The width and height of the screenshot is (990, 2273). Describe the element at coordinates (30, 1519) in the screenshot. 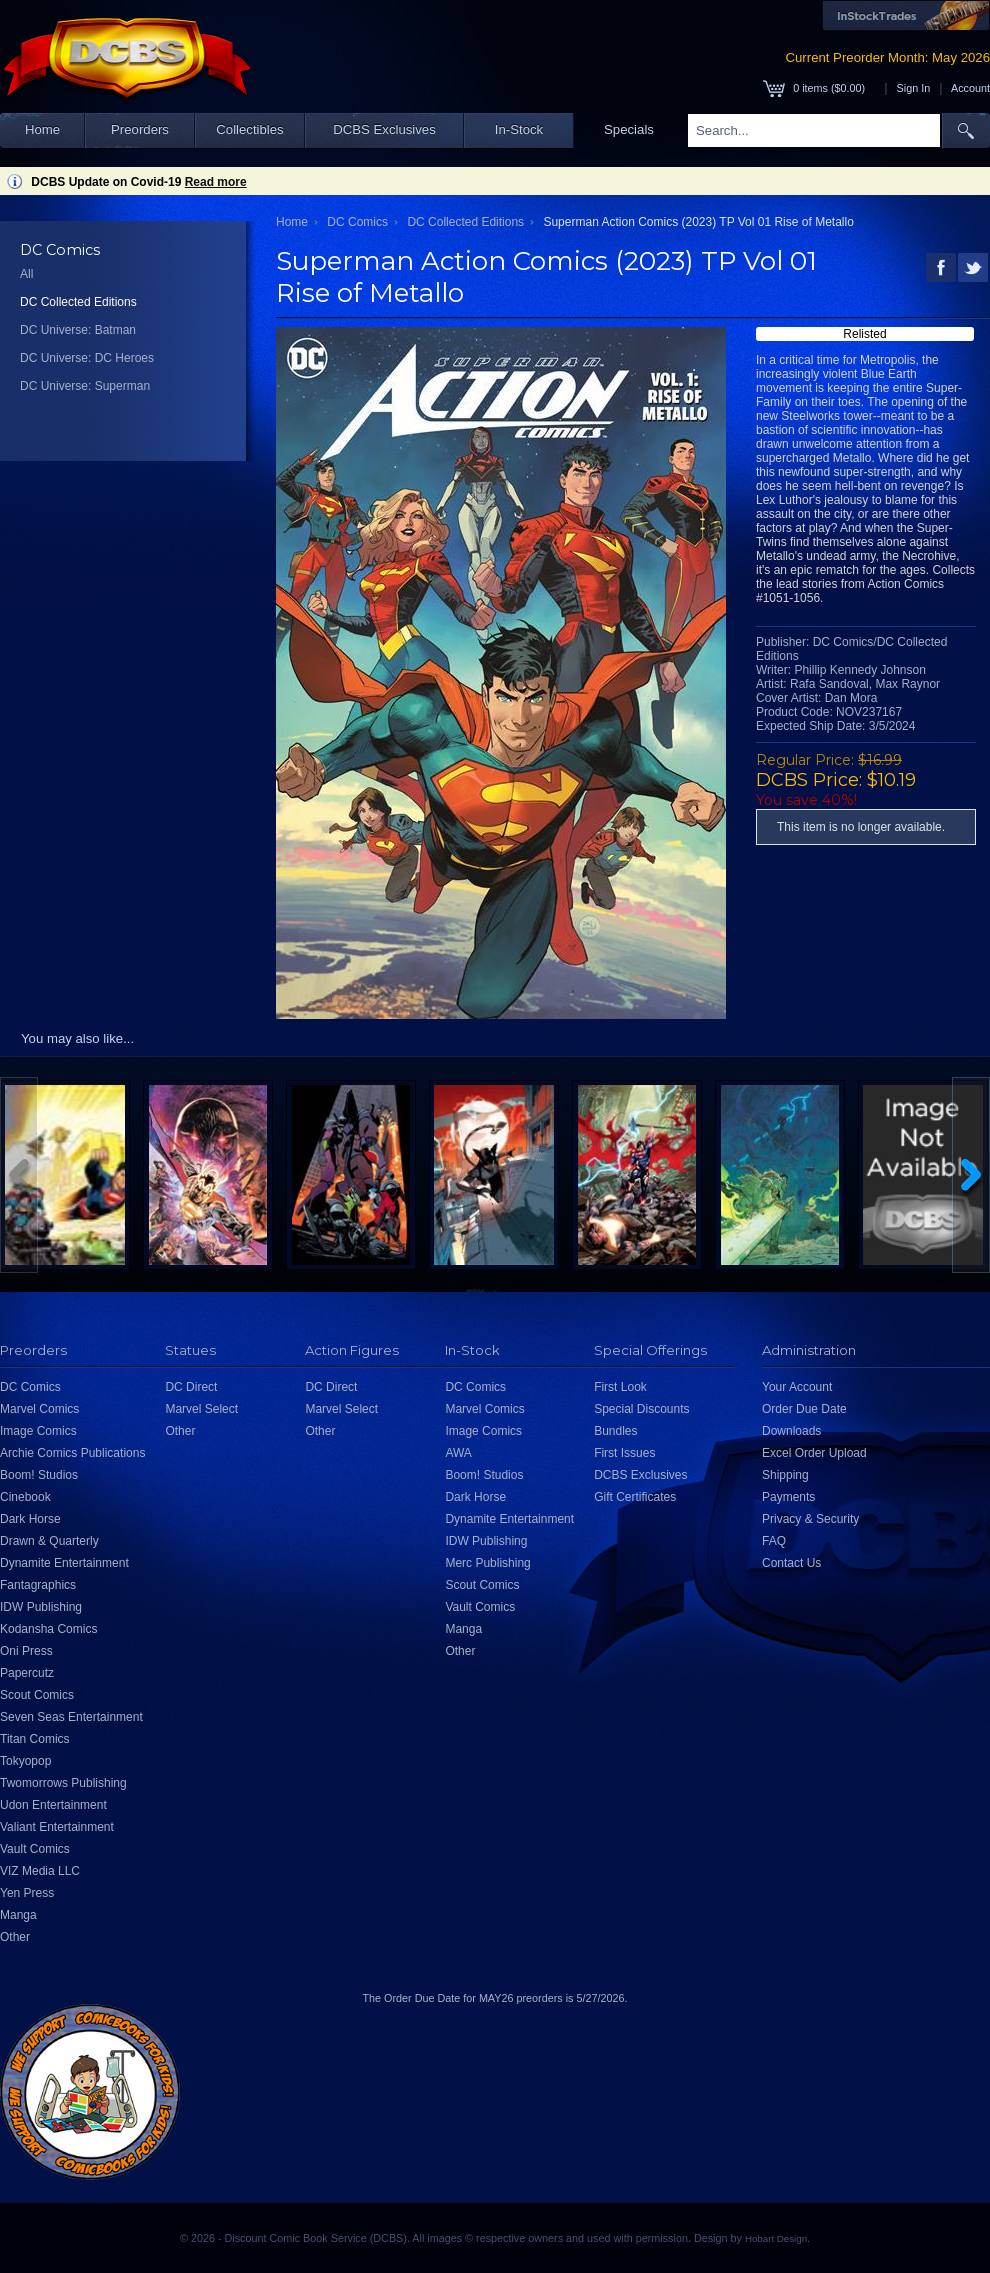

I see `Dark Horse` at that location.